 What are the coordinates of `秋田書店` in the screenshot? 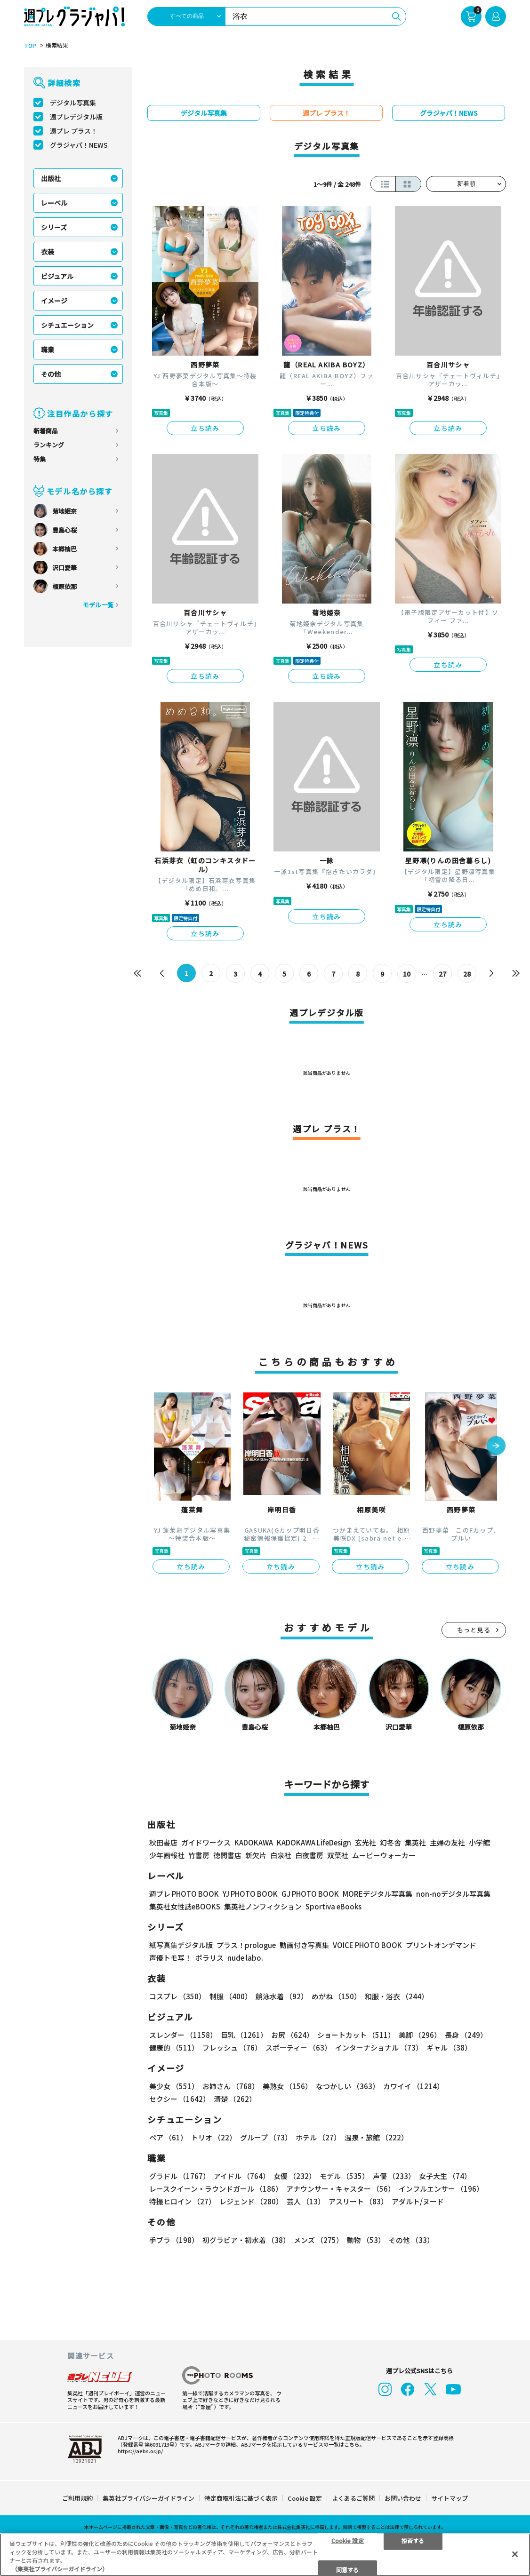 It's located at (163, 1842).